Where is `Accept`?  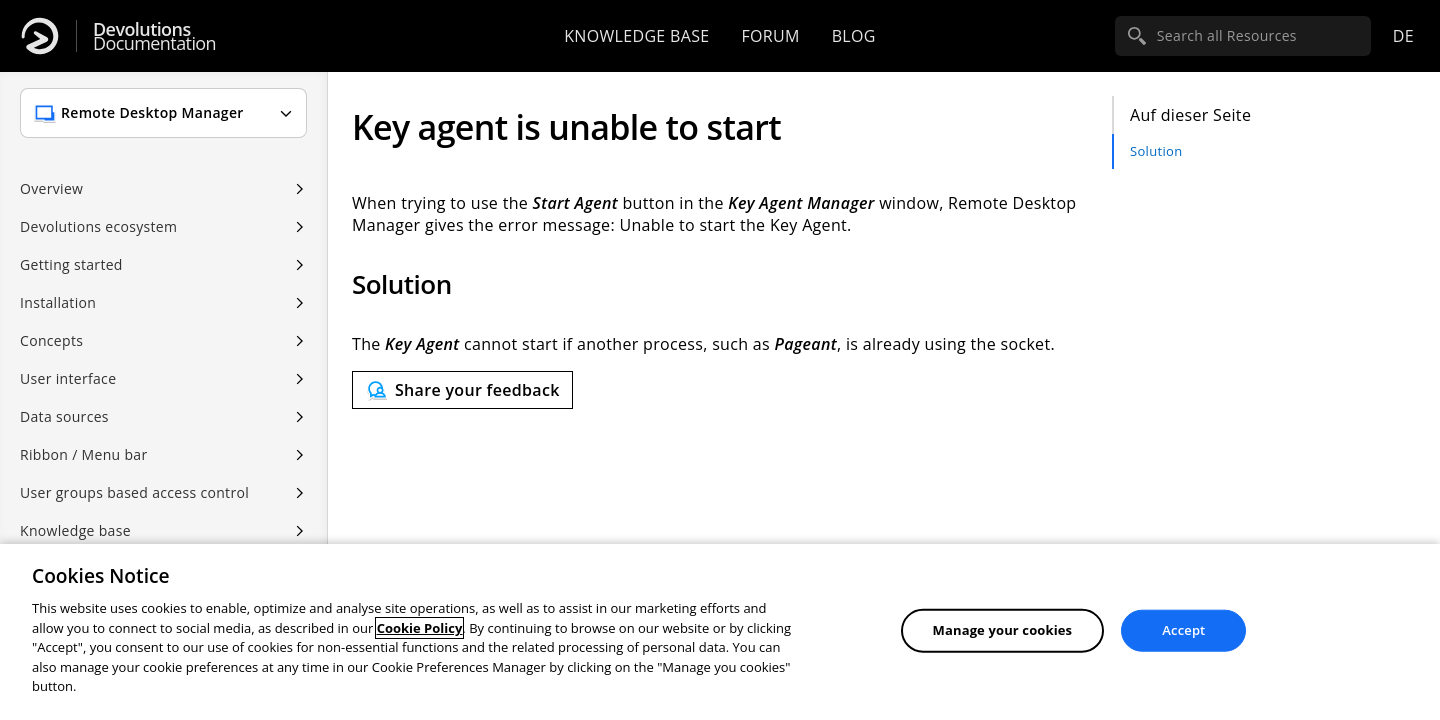 Accept is located at coordinates (1183, 630).